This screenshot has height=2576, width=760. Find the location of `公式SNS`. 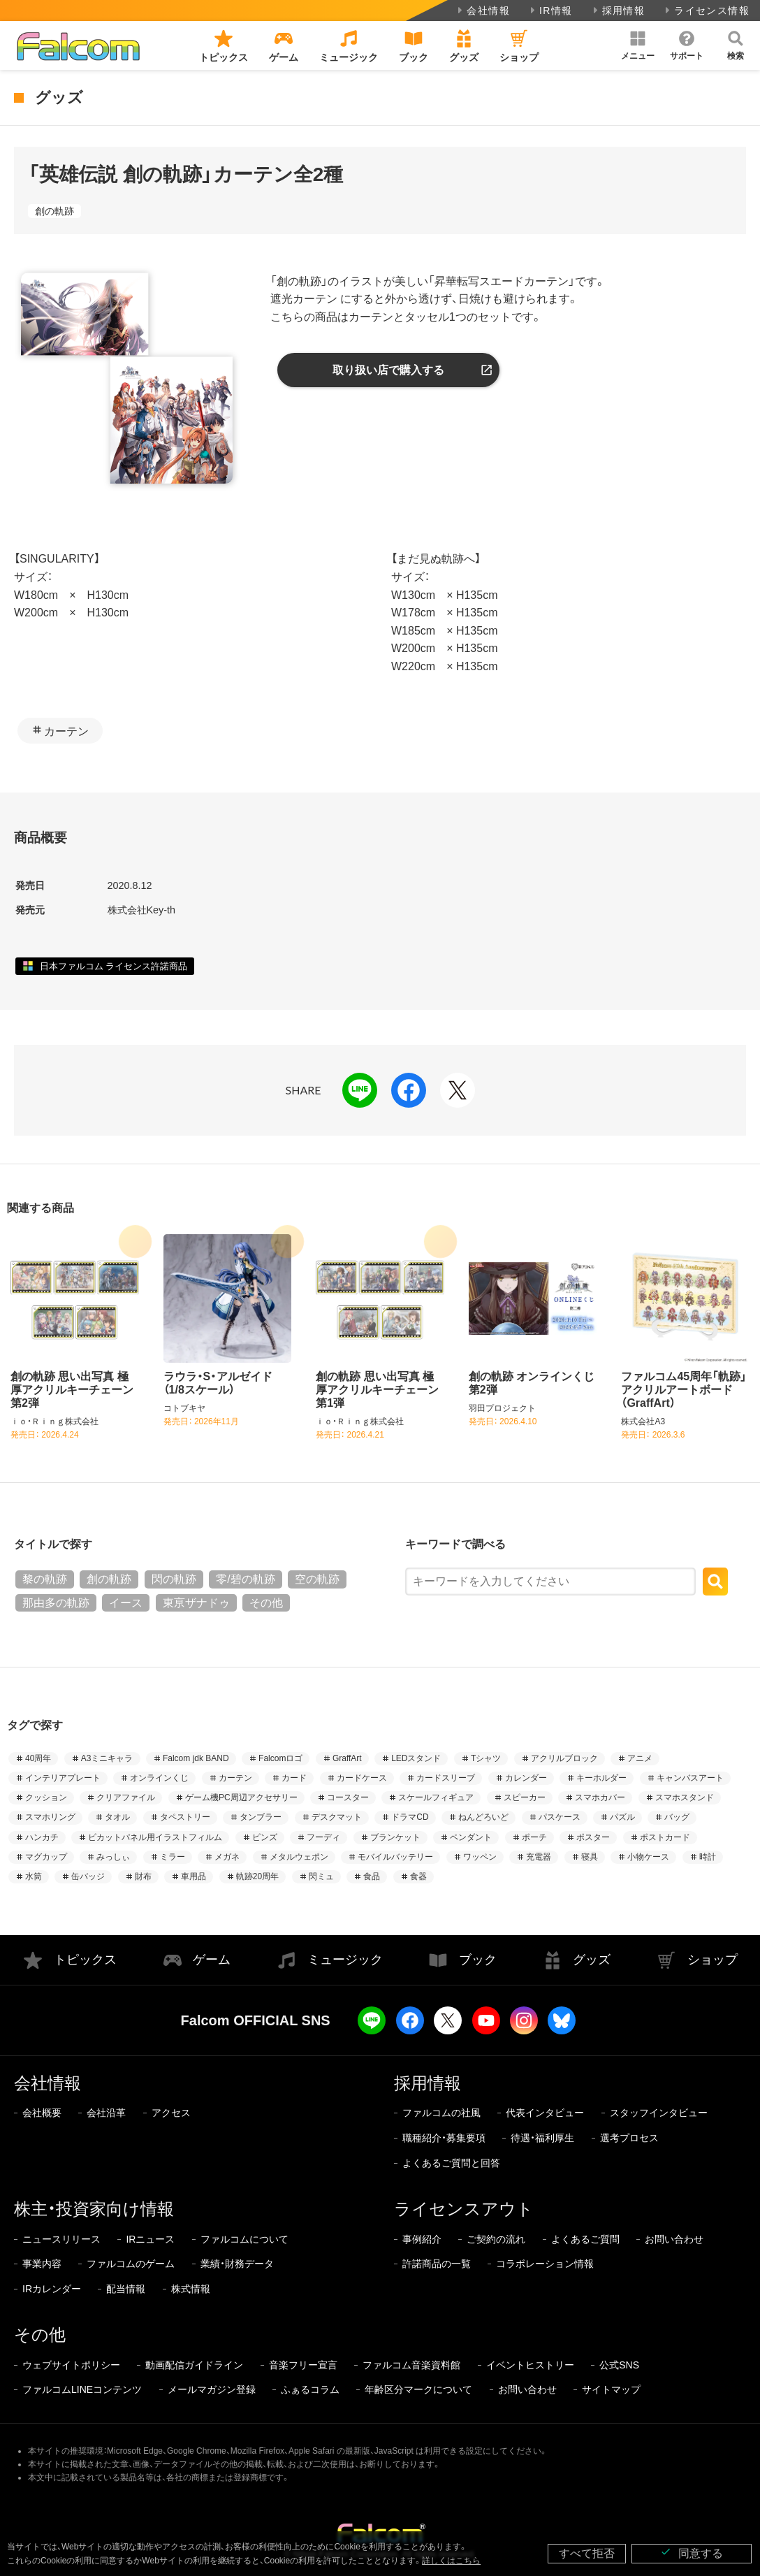

公式SNS is located at coordinates (619, 2365).